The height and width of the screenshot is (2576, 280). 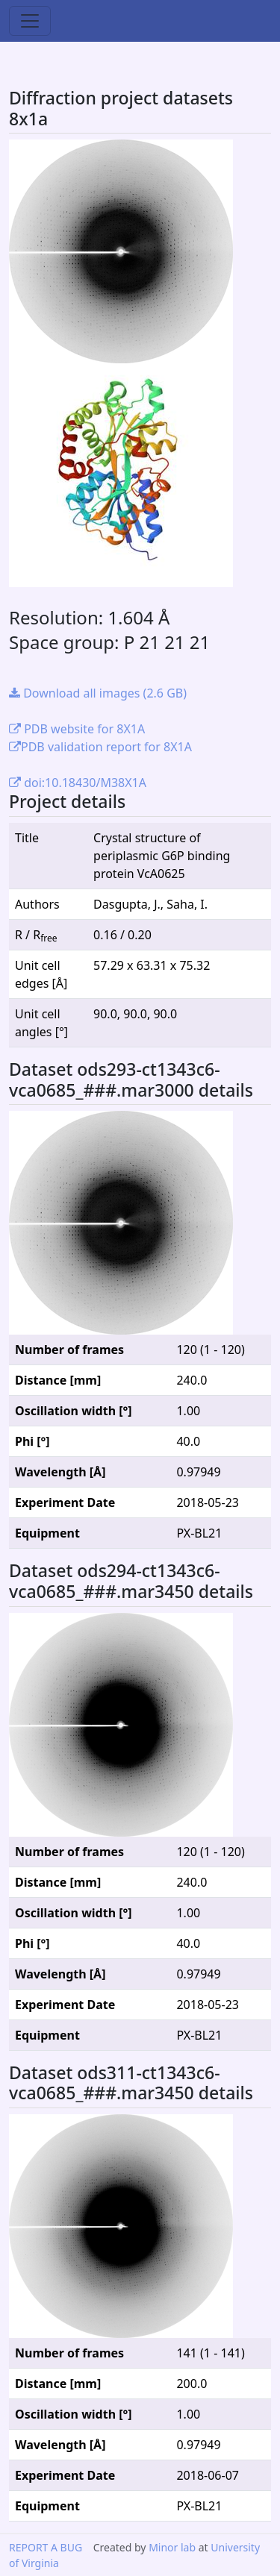 I want to click on PDB website for 8X1A, so click(x=77, y=729).